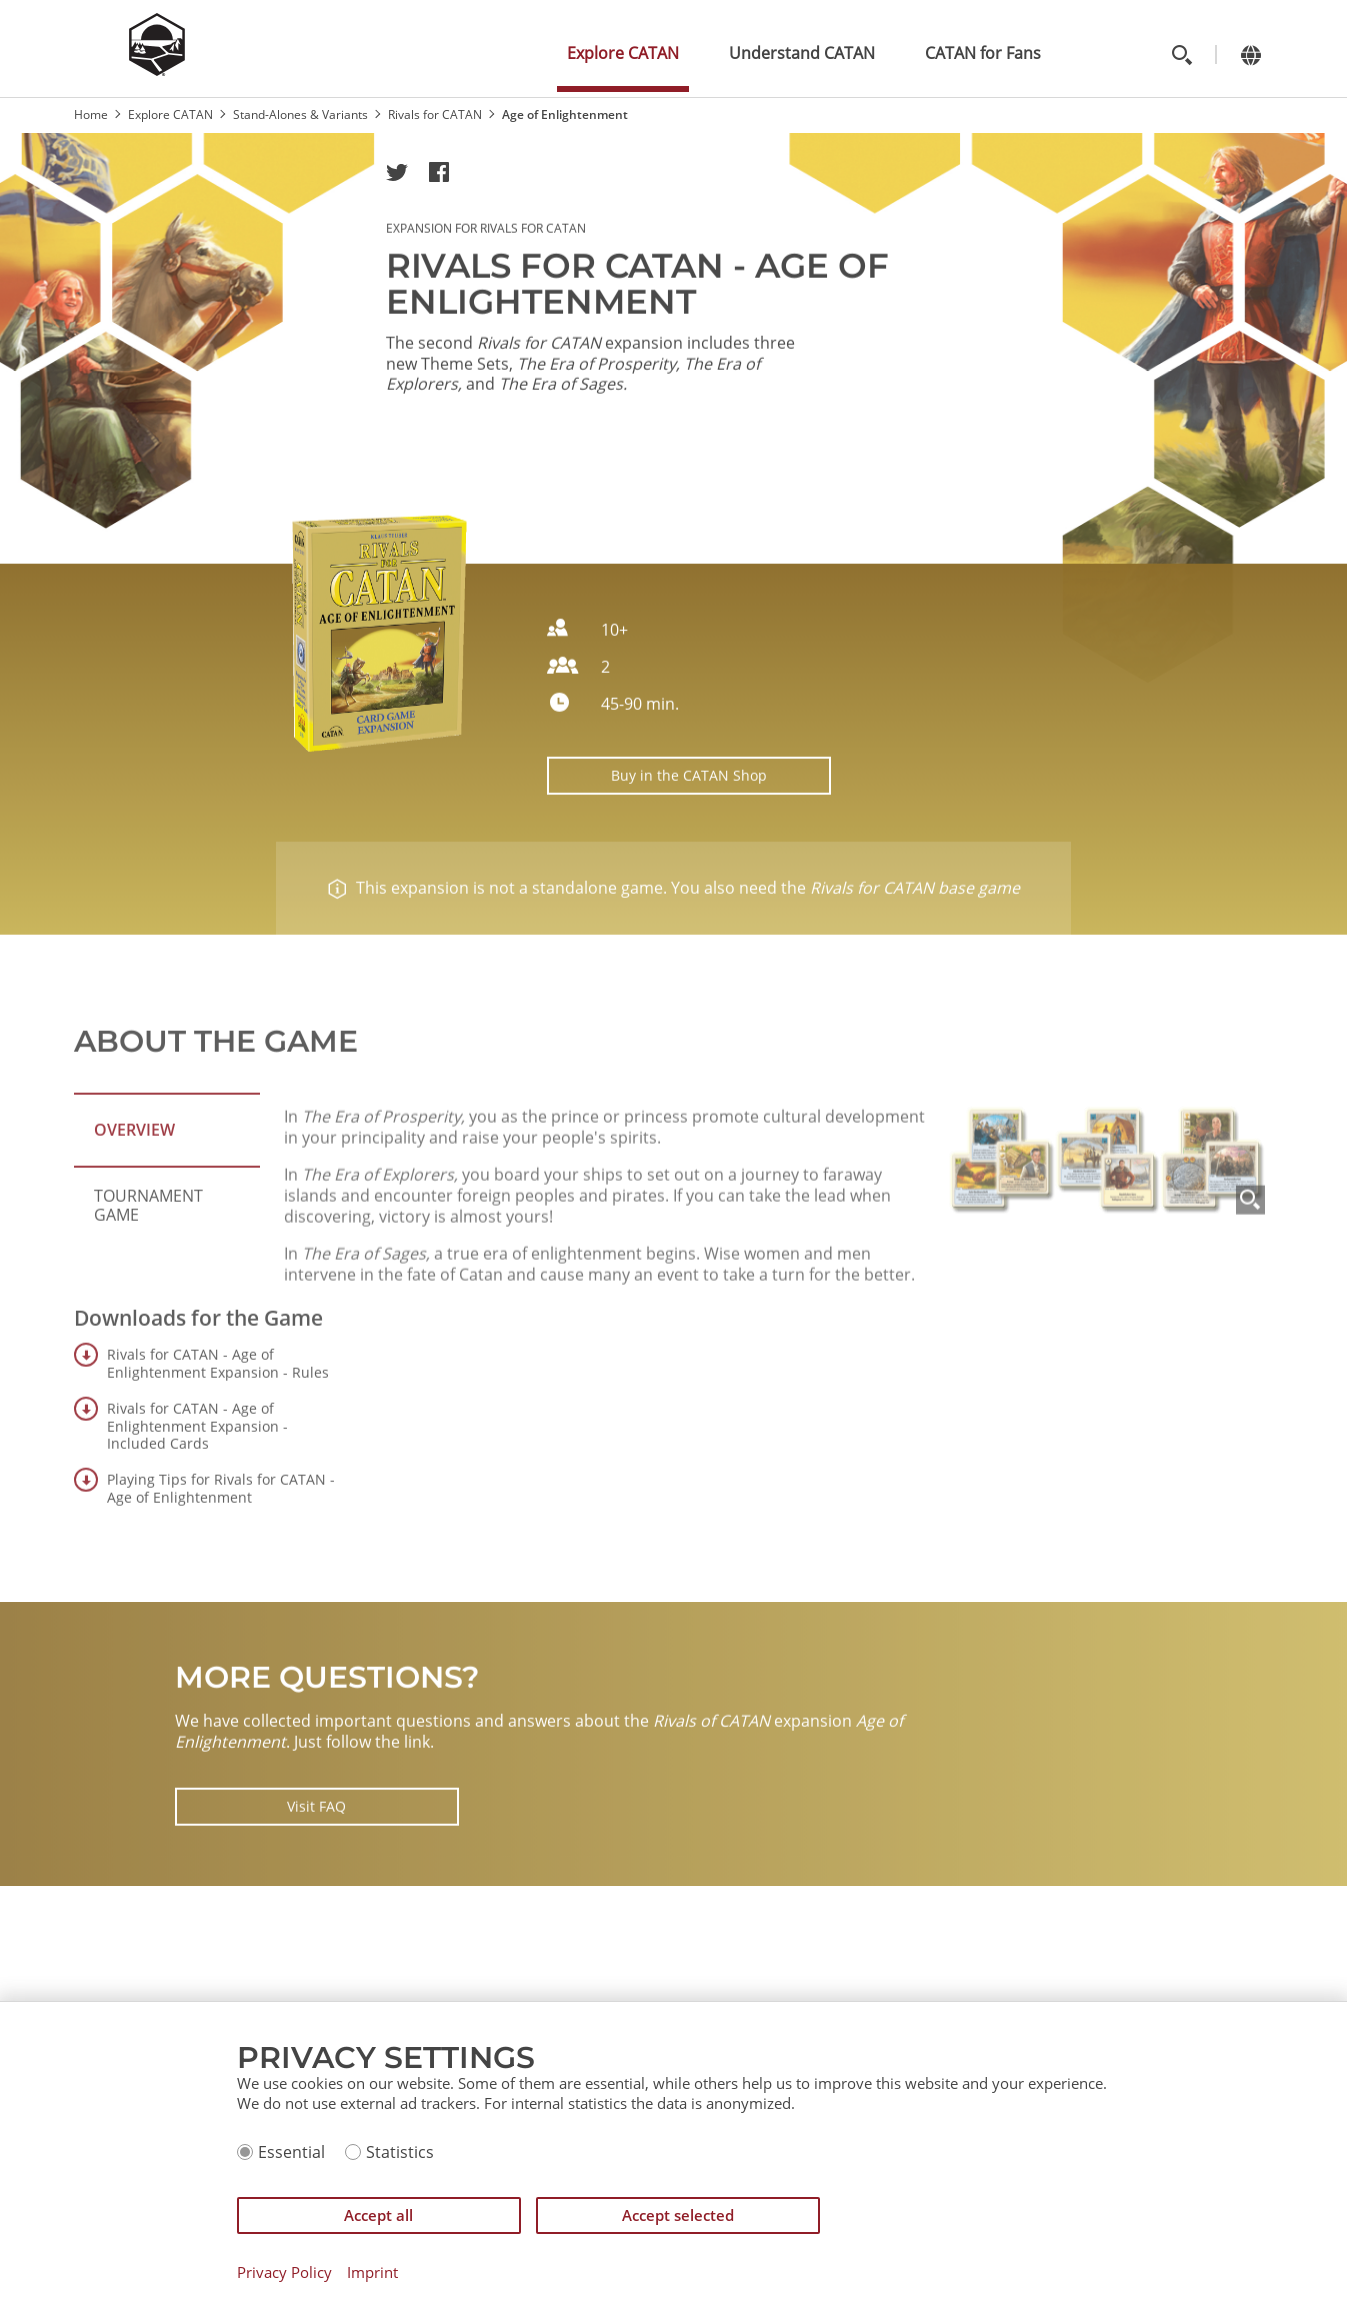 The width and height of the screenshot is (1347, 2321). What do you see at coordinates (802, 53) in the screenshot?
I see `Understand CATAN` at bounding box center [802, 53].